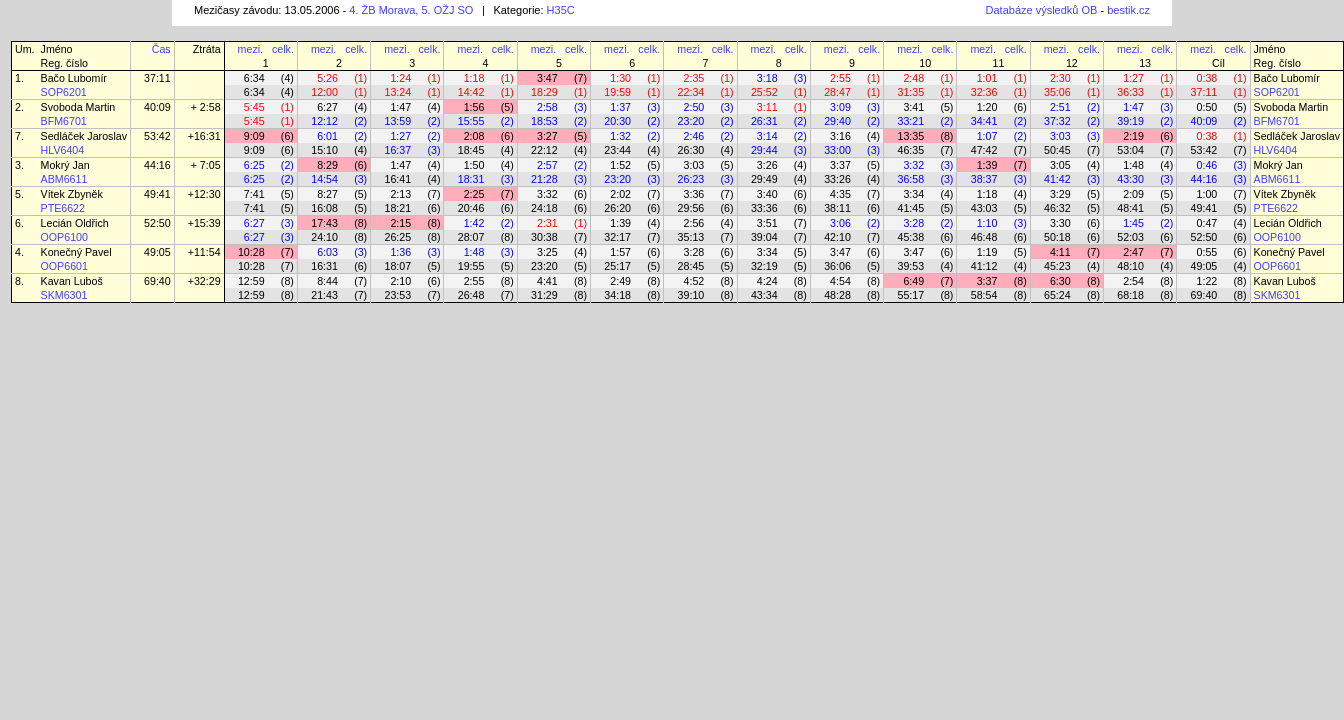 Image resolution: width=1344 pixels, height=720 pixels. I want to click on 0:46, so click(1207, 165).